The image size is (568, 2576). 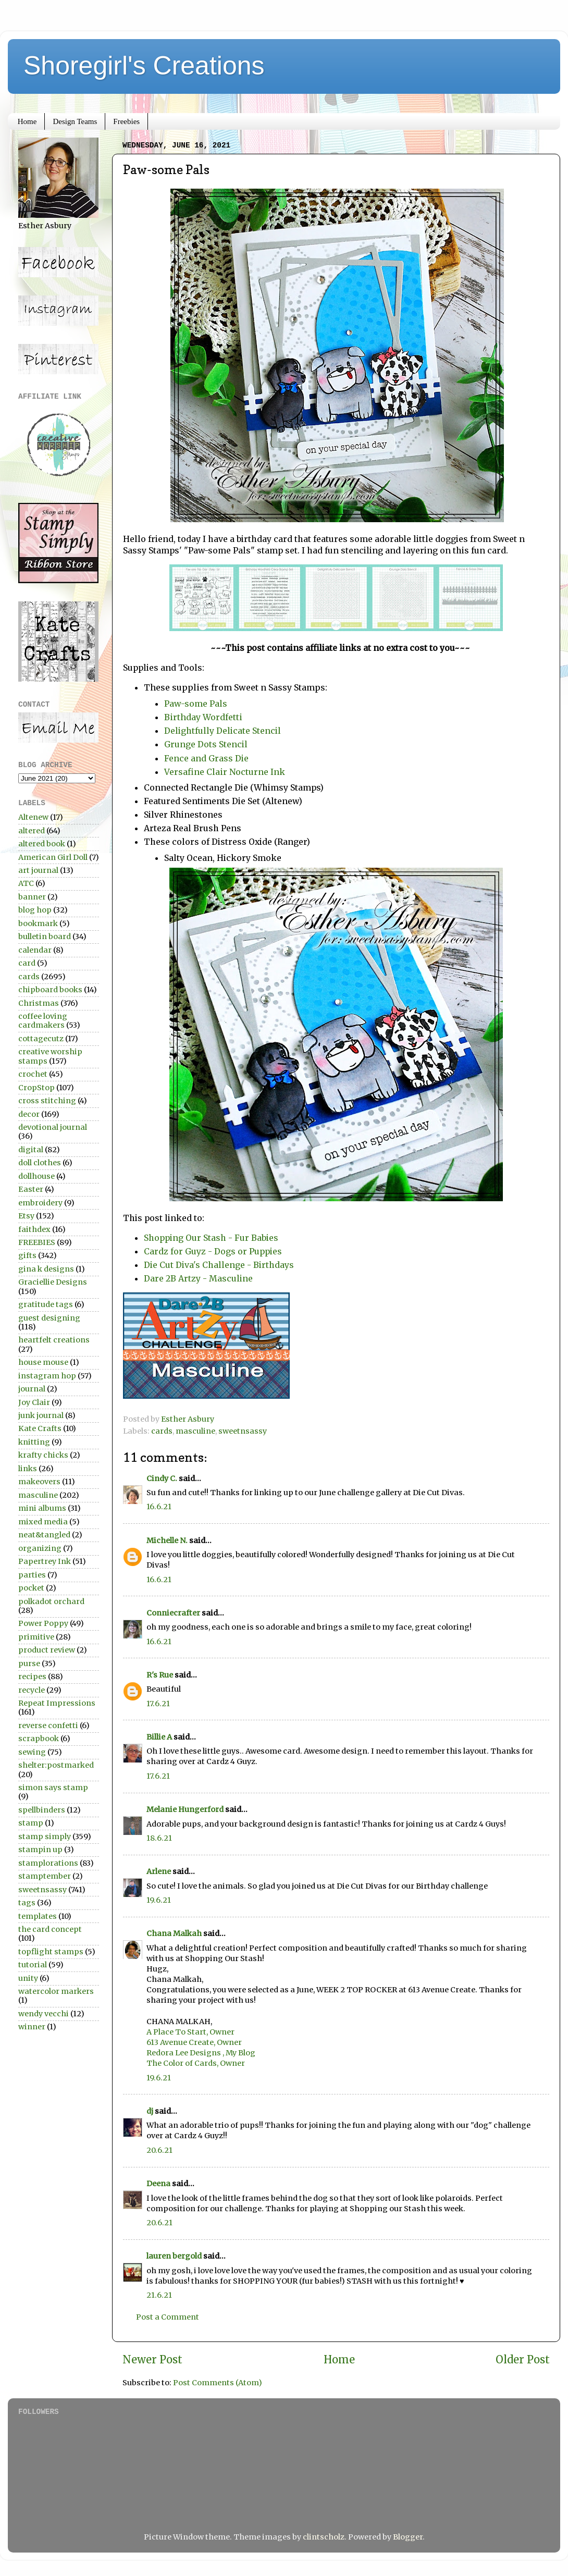 I want to click on Billie A, so click(x=159, y=1737).